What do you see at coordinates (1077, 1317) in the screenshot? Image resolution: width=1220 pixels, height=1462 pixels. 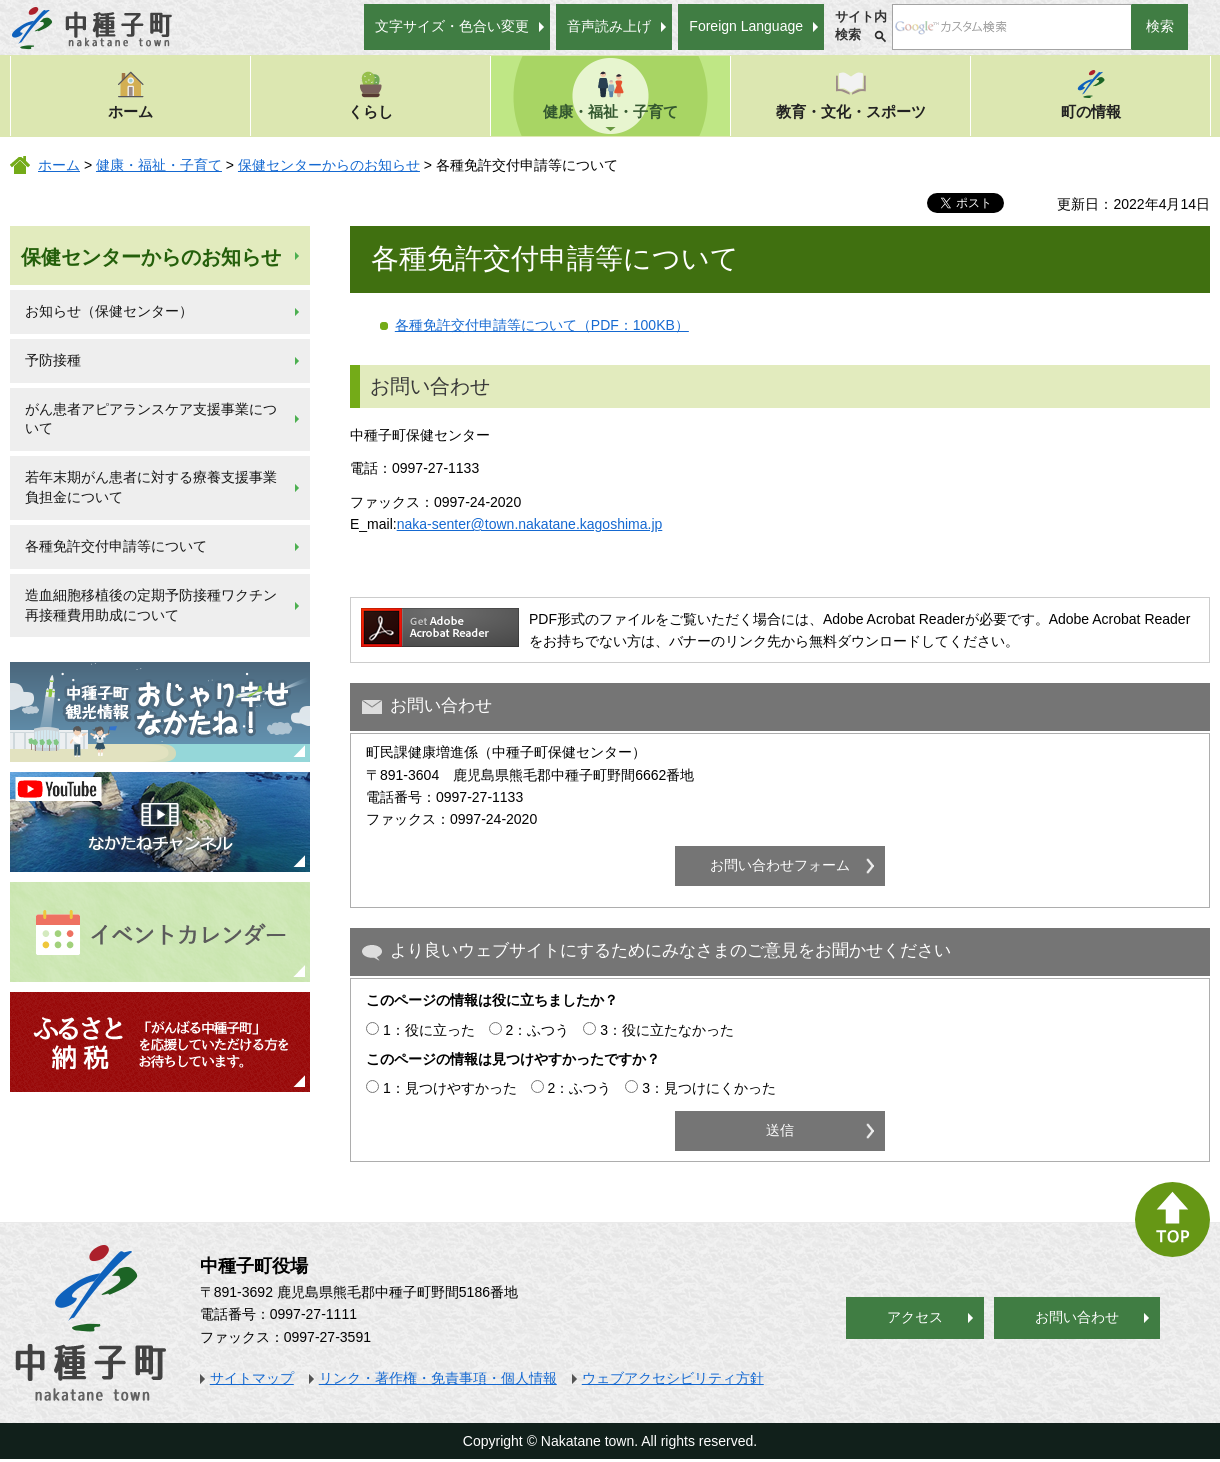 I see `お問い合わせ` at bounding box center [1077, 1317].